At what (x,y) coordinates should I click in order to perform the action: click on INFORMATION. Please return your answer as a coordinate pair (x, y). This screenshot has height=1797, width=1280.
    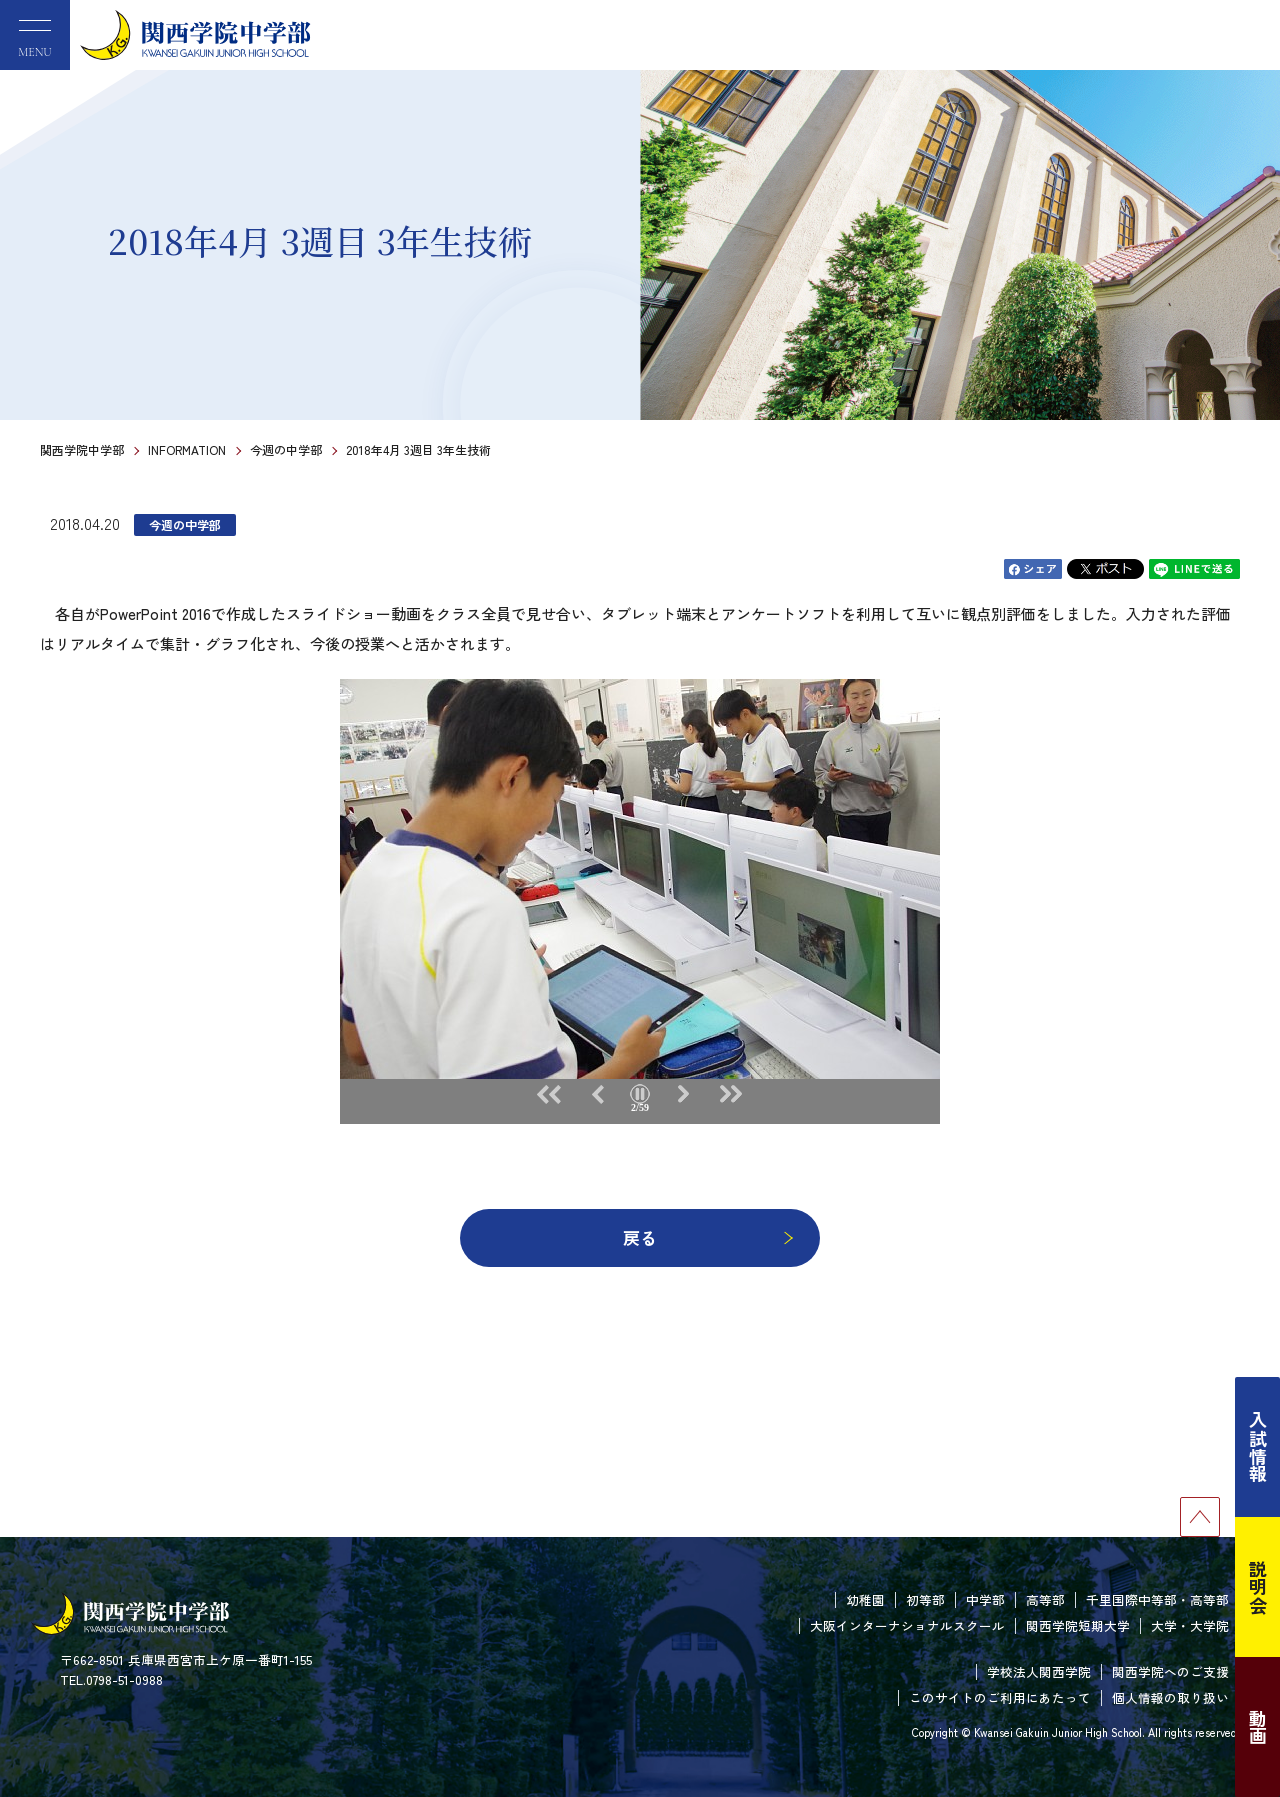
    Looking at the image, I should click on (187, 449).